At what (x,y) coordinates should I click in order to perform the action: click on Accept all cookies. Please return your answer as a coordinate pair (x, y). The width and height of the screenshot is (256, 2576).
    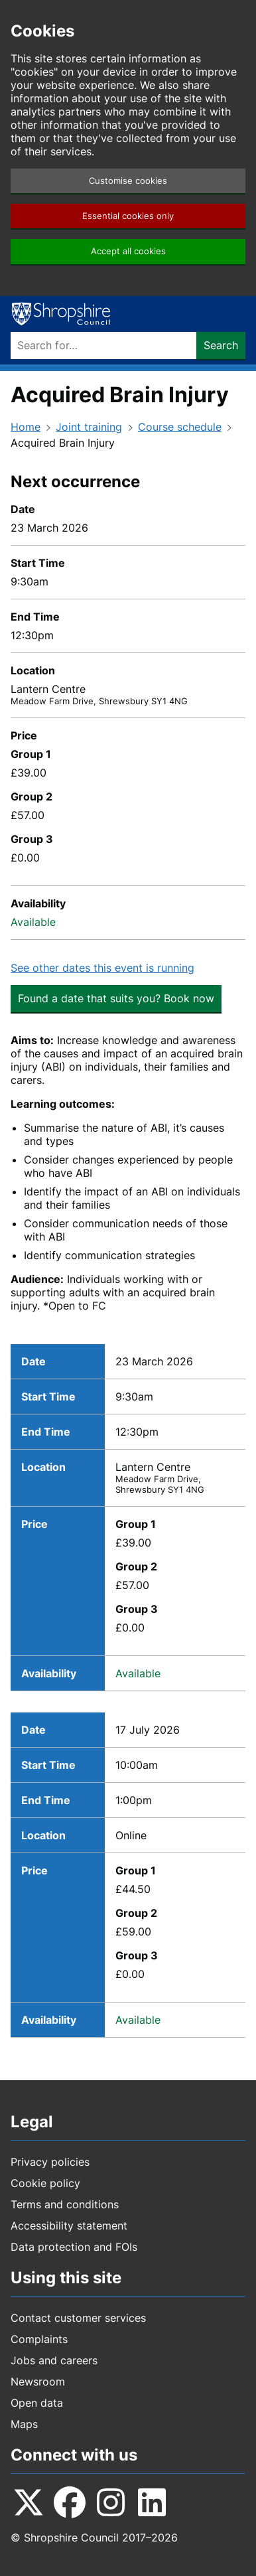
    Looking at the image, I should click on (128, 251).